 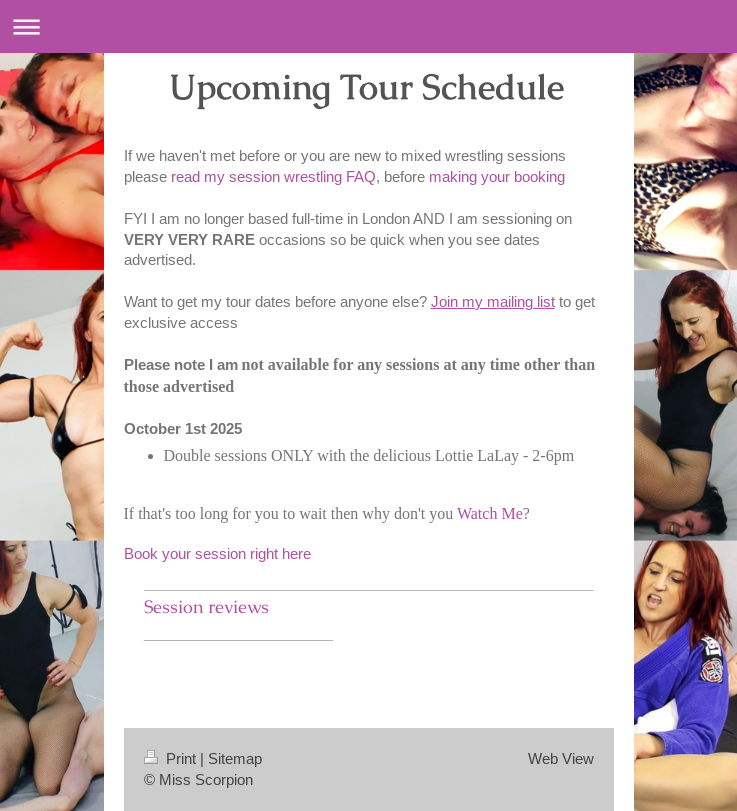 I want to click on Session review, so click(x=202, y=607).